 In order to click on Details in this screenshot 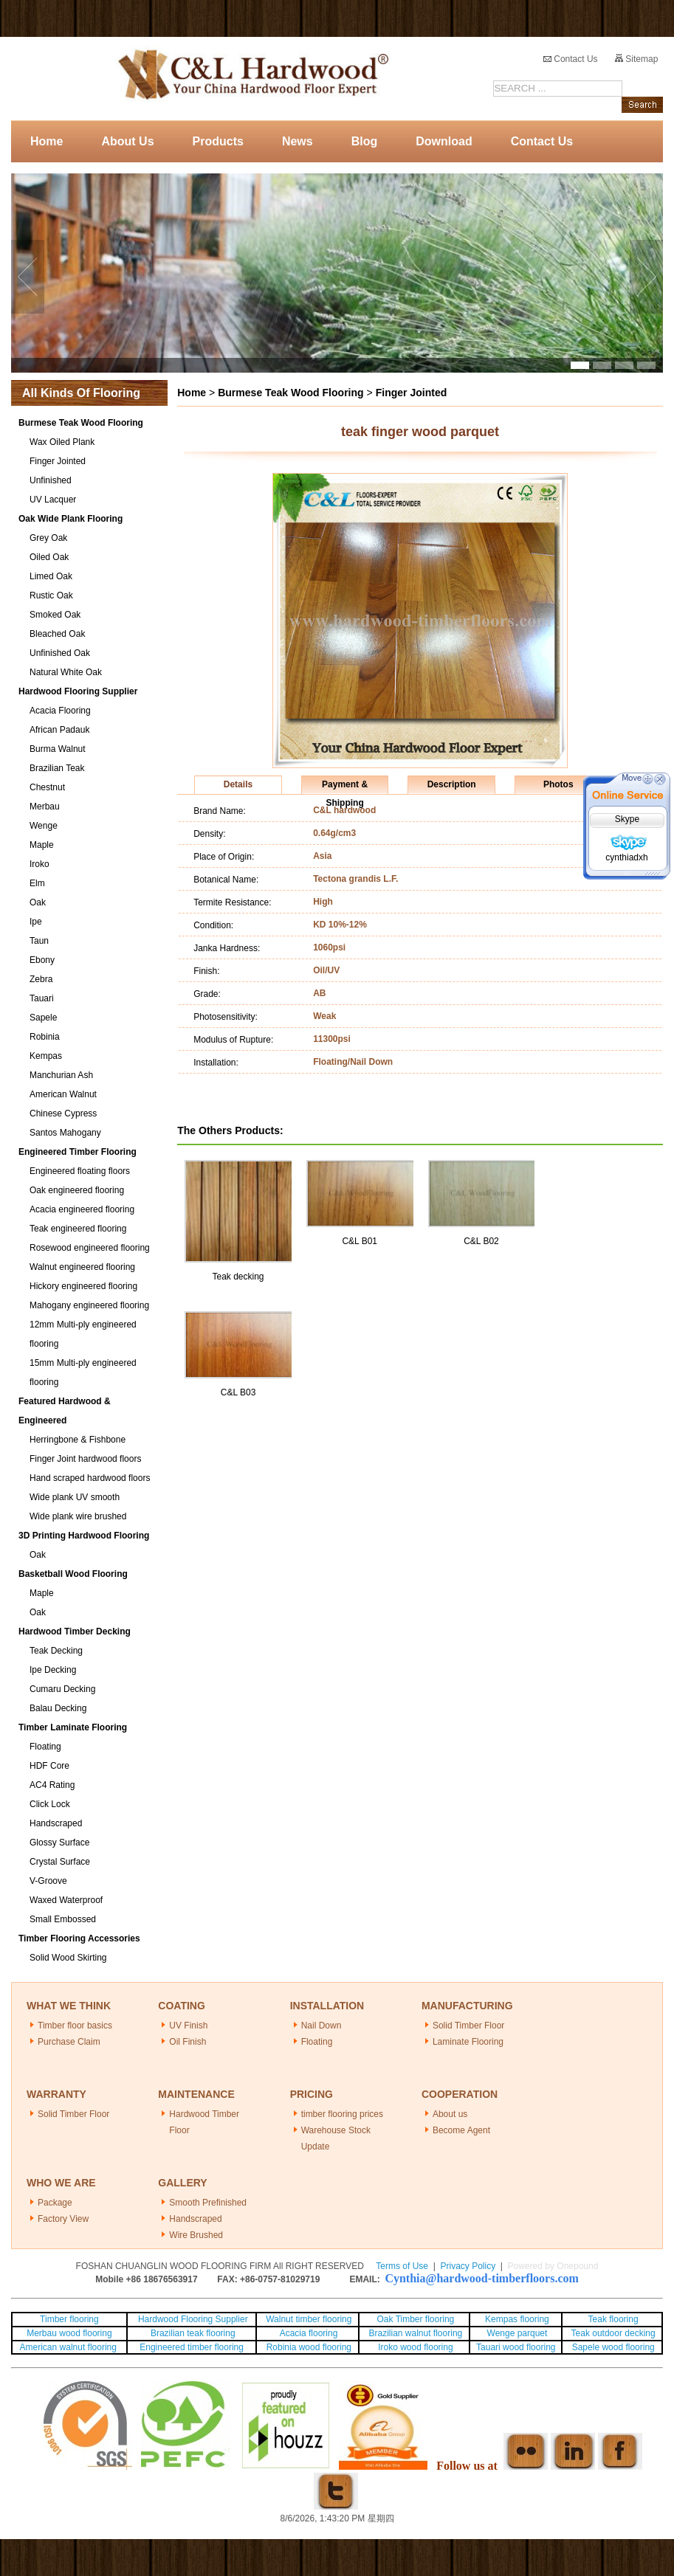, I will do `click(238, 784)`.